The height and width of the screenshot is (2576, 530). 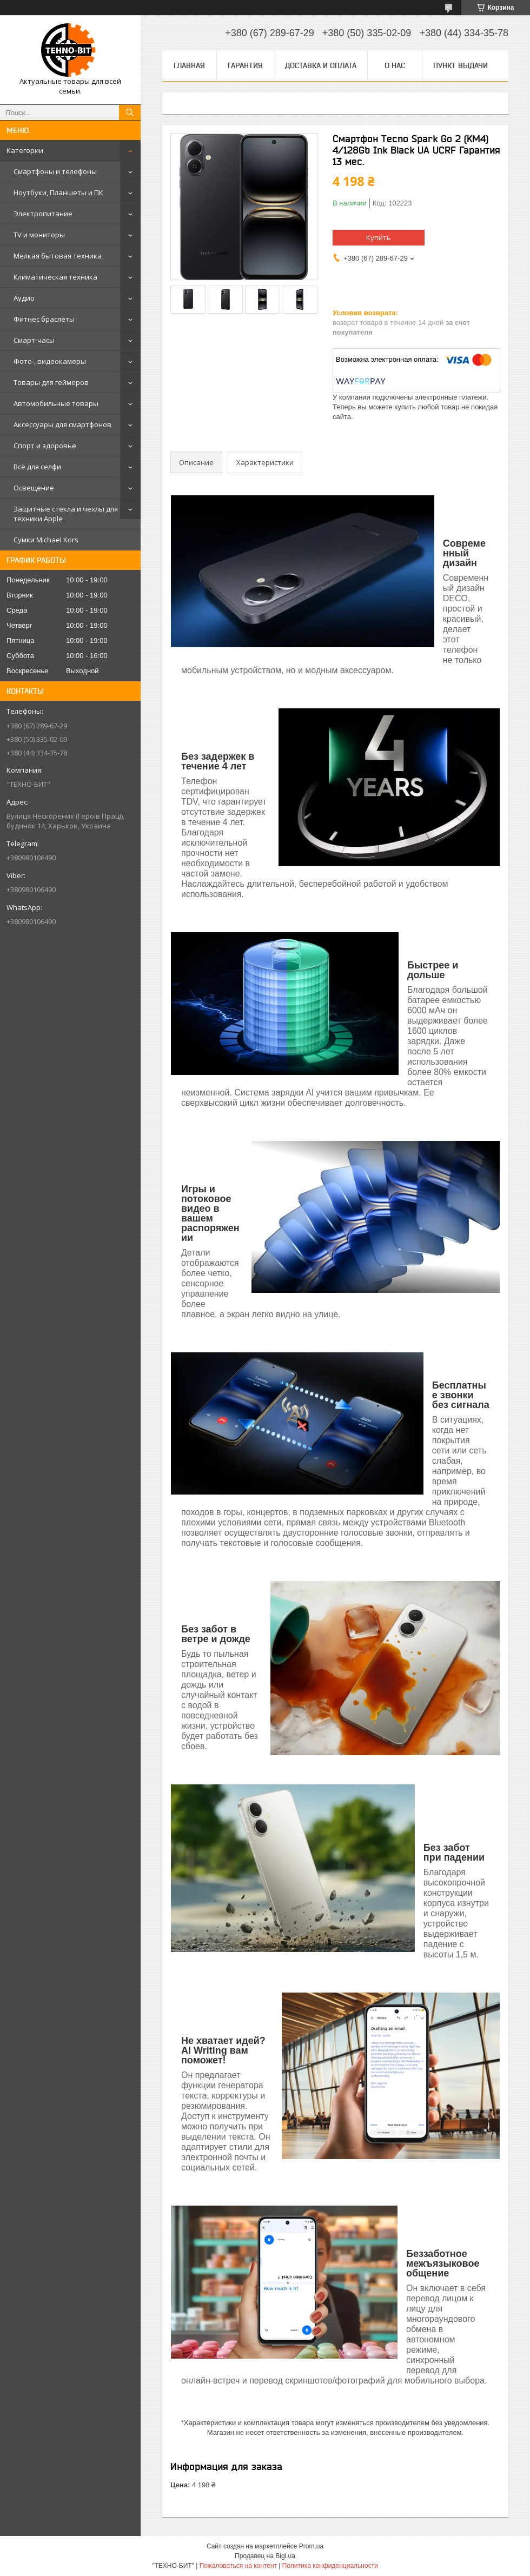 What do you see at coordinates (55, 171) in the screenshot?
I see `Смартфоны и телефоны` at bounding box center [55, 171].